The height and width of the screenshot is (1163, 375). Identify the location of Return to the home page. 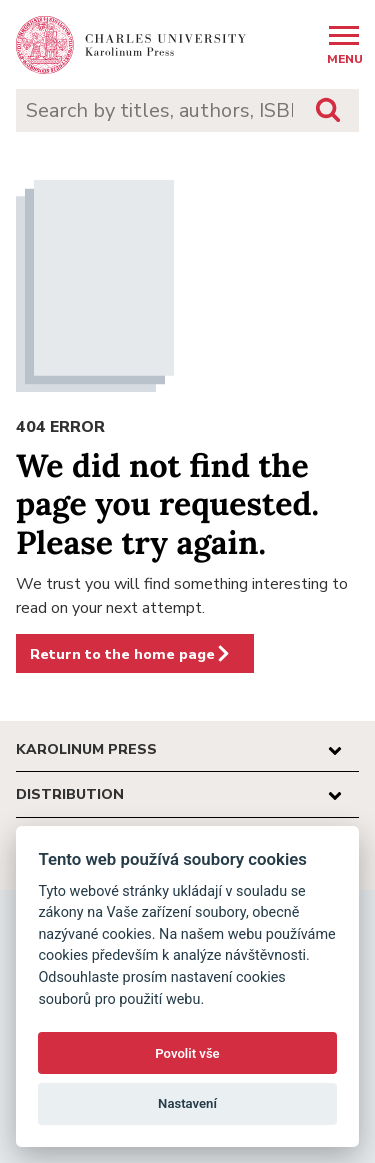
(131, 654).